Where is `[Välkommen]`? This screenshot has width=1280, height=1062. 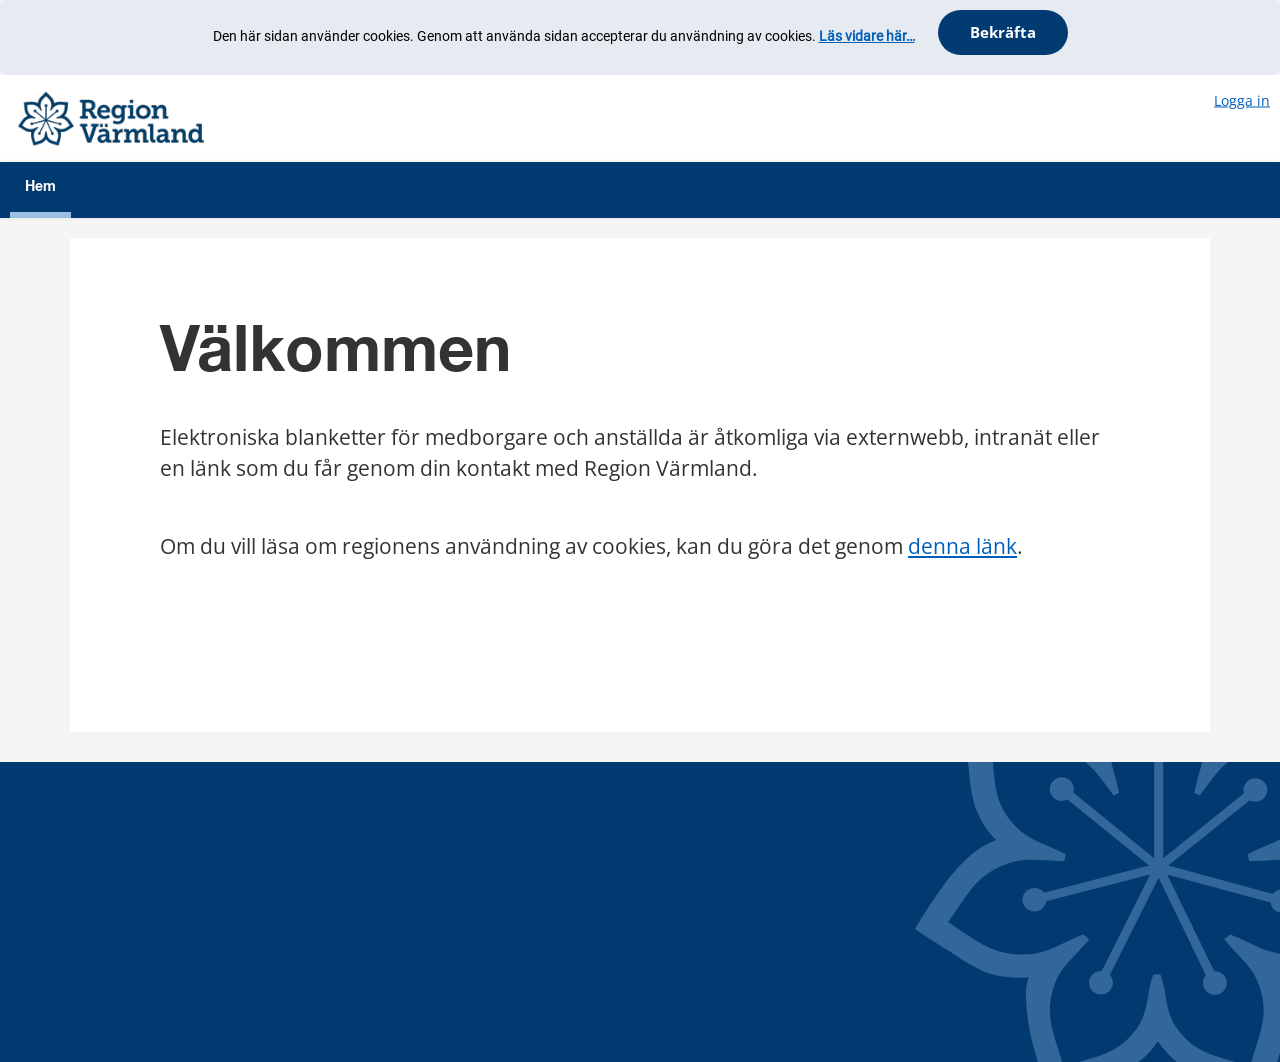 [Välkommen] is located at coordinates (111, 116).